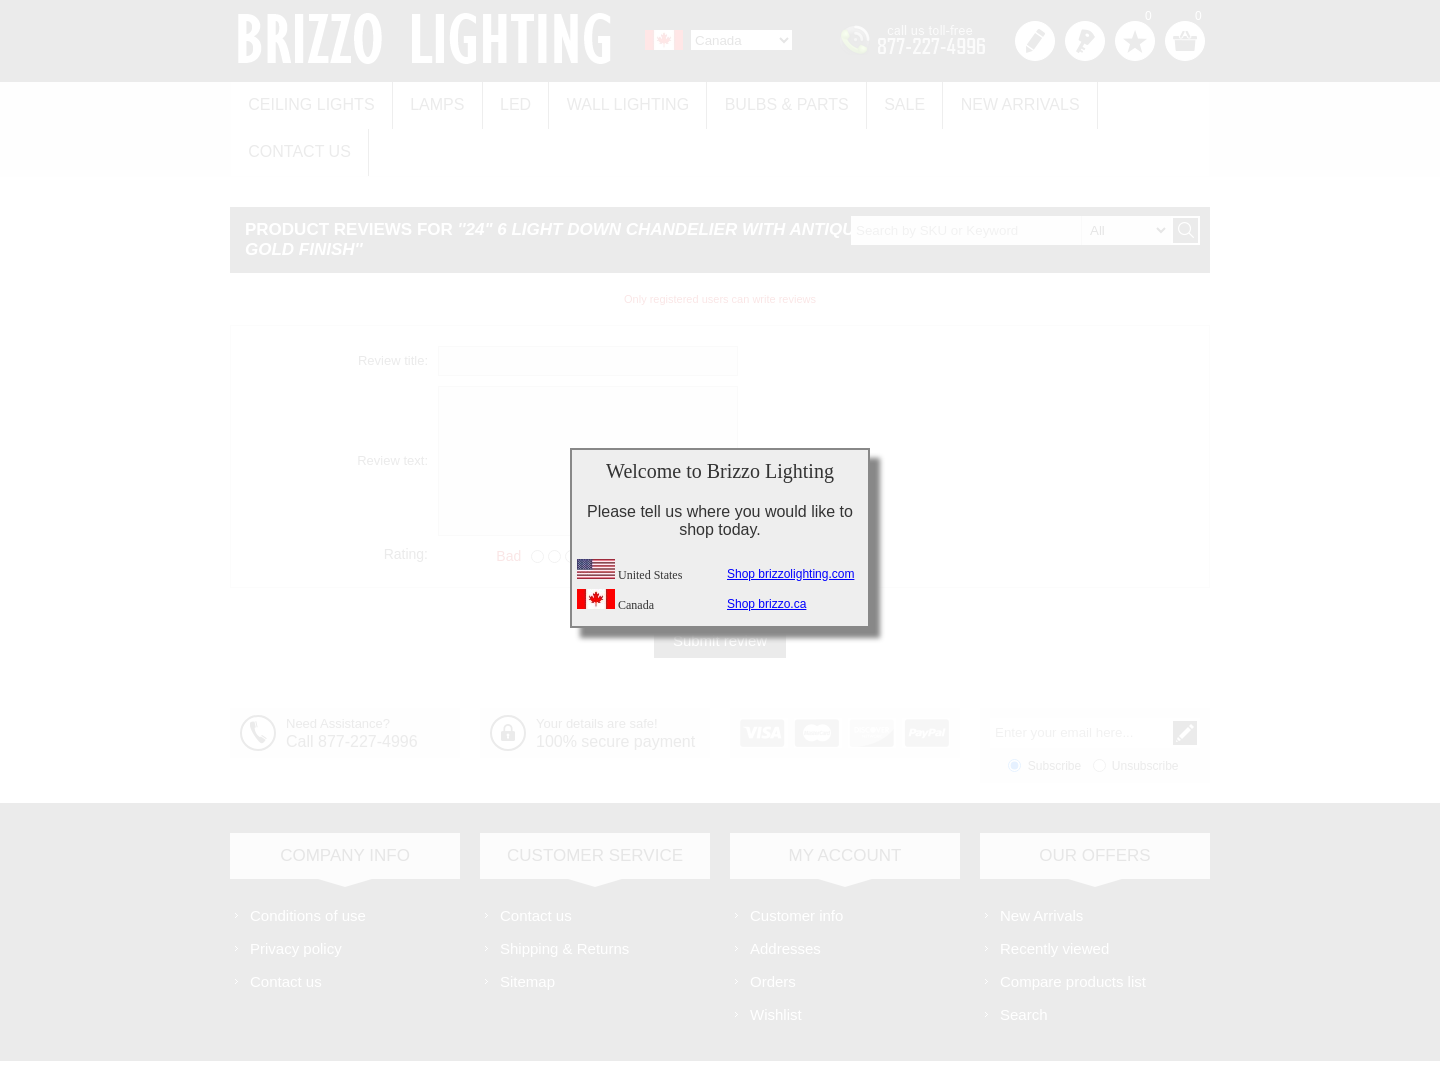 Image resolution: width=1440 pixels, height=1075 pixels. Describe the element at coordinates (766, 101) in the screenshot. I see `Bulbs & Parts` at that location.